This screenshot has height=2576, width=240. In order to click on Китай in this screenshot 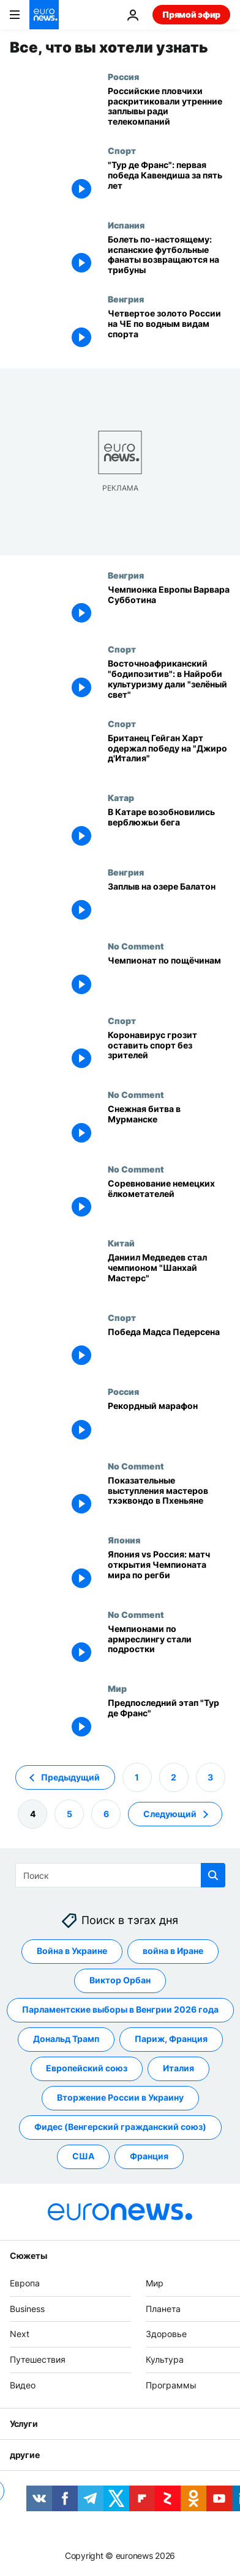, I will do `click(121, 1243)`.